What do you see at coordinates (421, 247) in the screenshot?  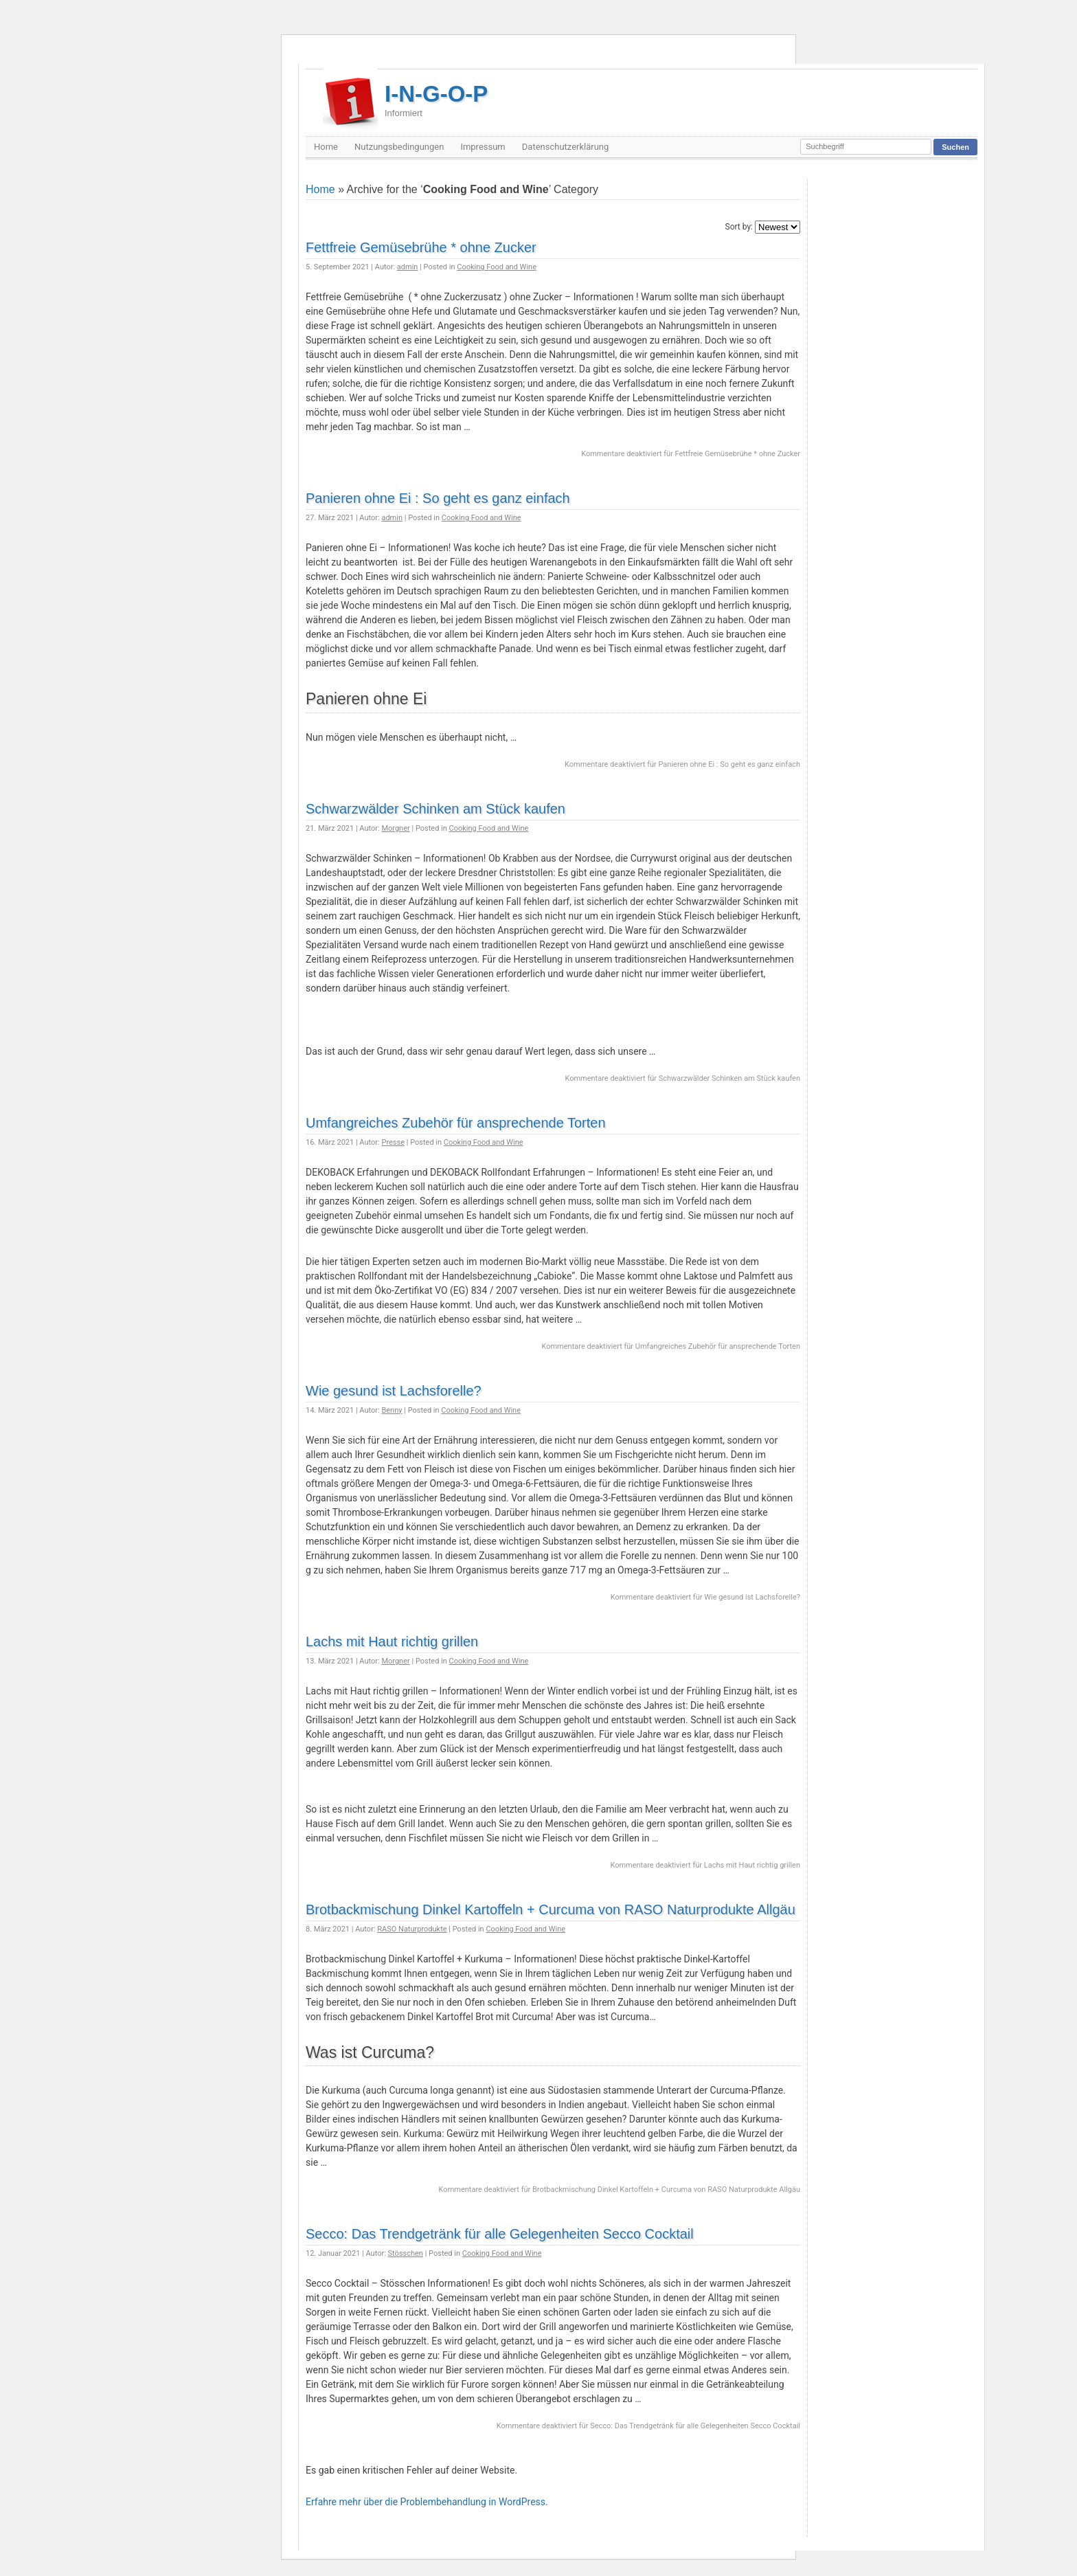 I see `Fettfreie Gemüsebrühe * ohne Zucker` at bounding box center [421, 247].